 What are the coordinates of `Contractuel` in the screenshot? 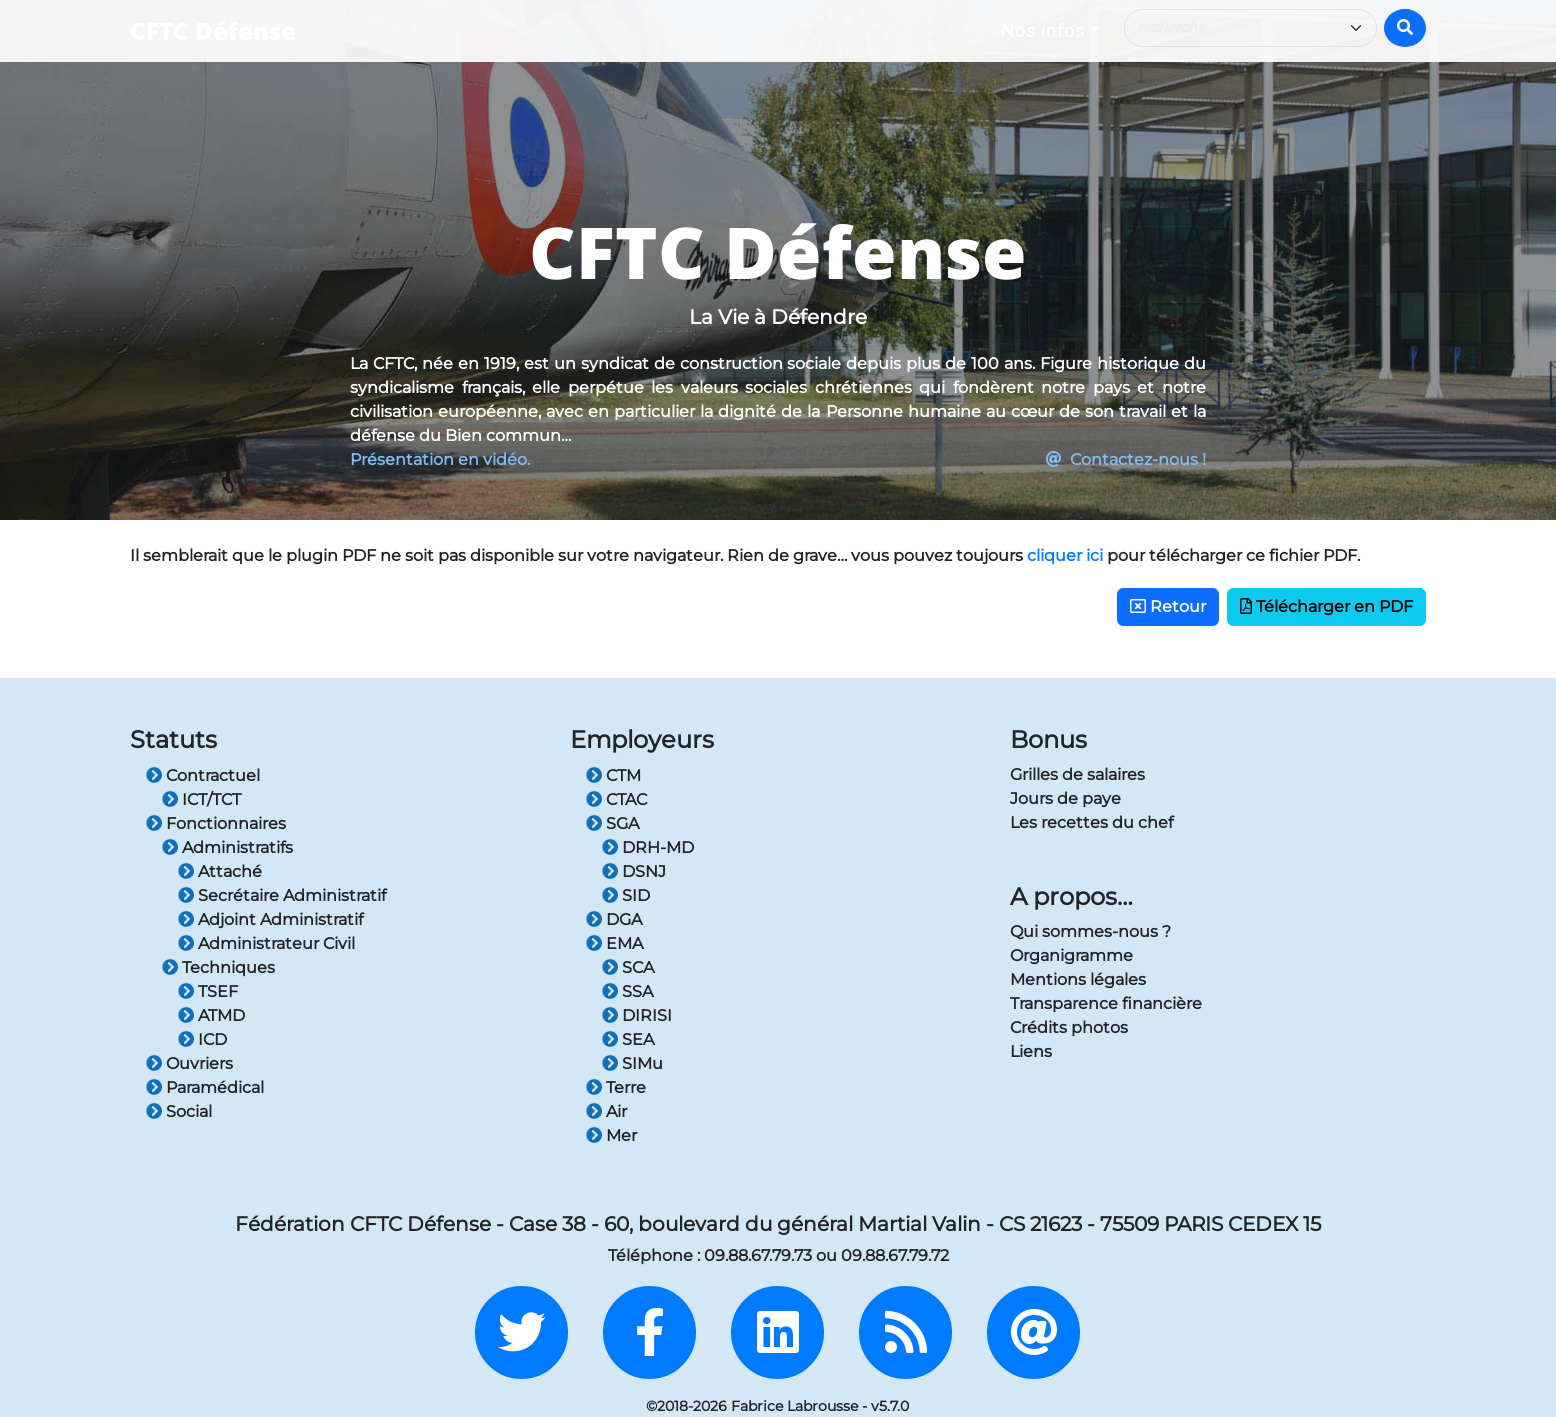 It's located at (203, 775).